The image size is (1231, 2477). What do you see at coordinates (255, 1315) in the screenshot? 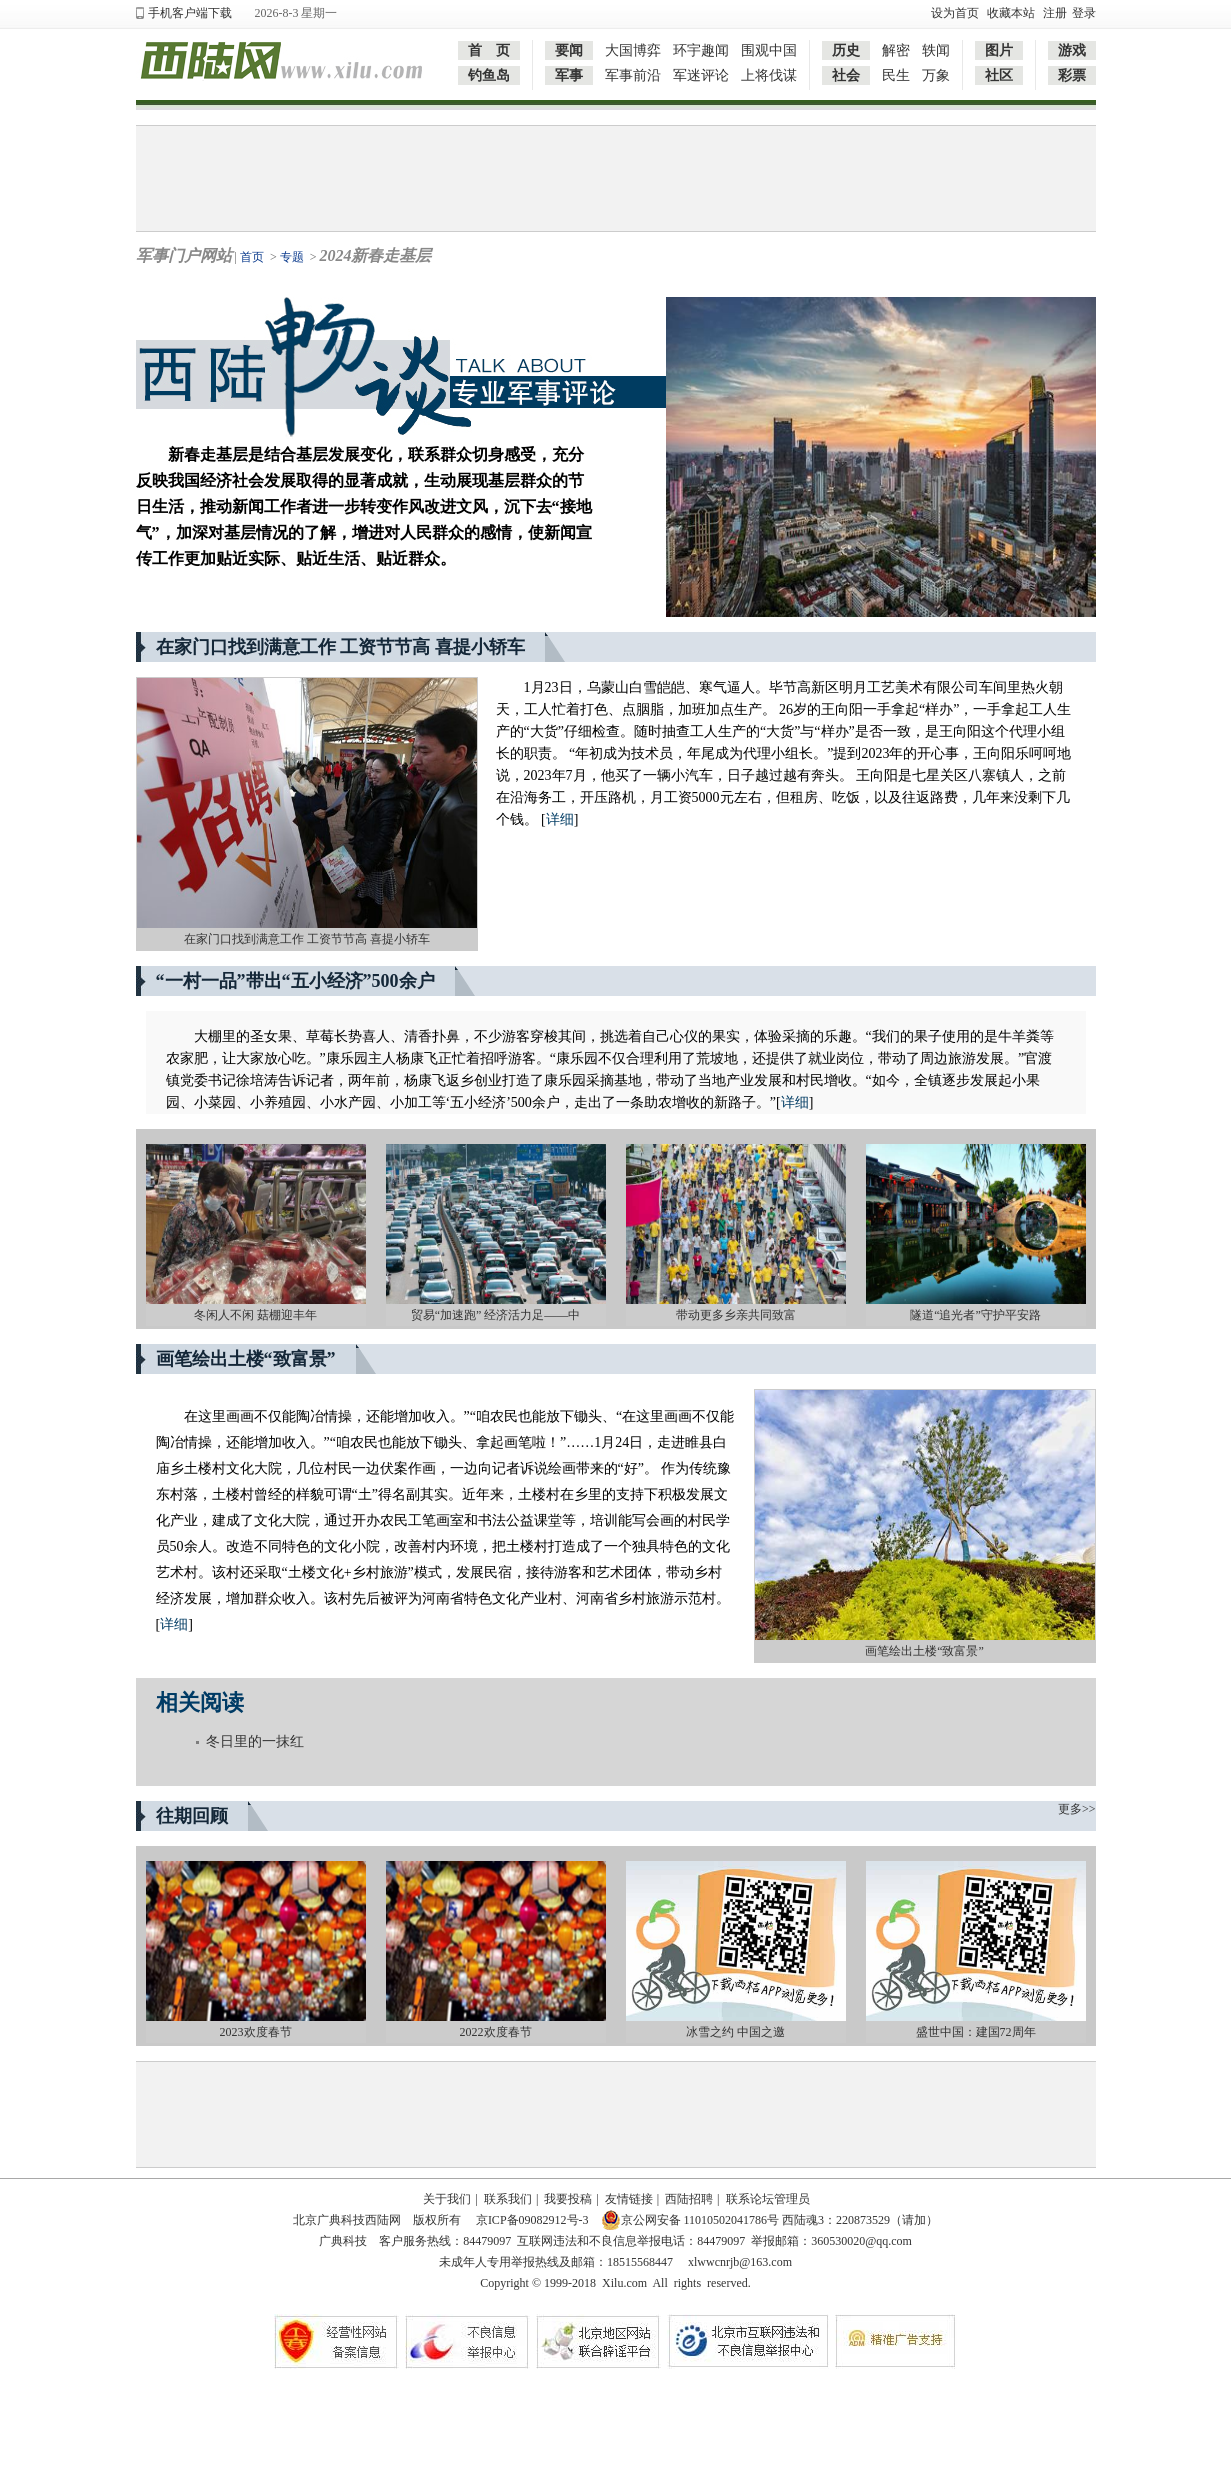
I see `冬闲人不闲 菇棚迎丰年` at bounding box center [255, 1315].